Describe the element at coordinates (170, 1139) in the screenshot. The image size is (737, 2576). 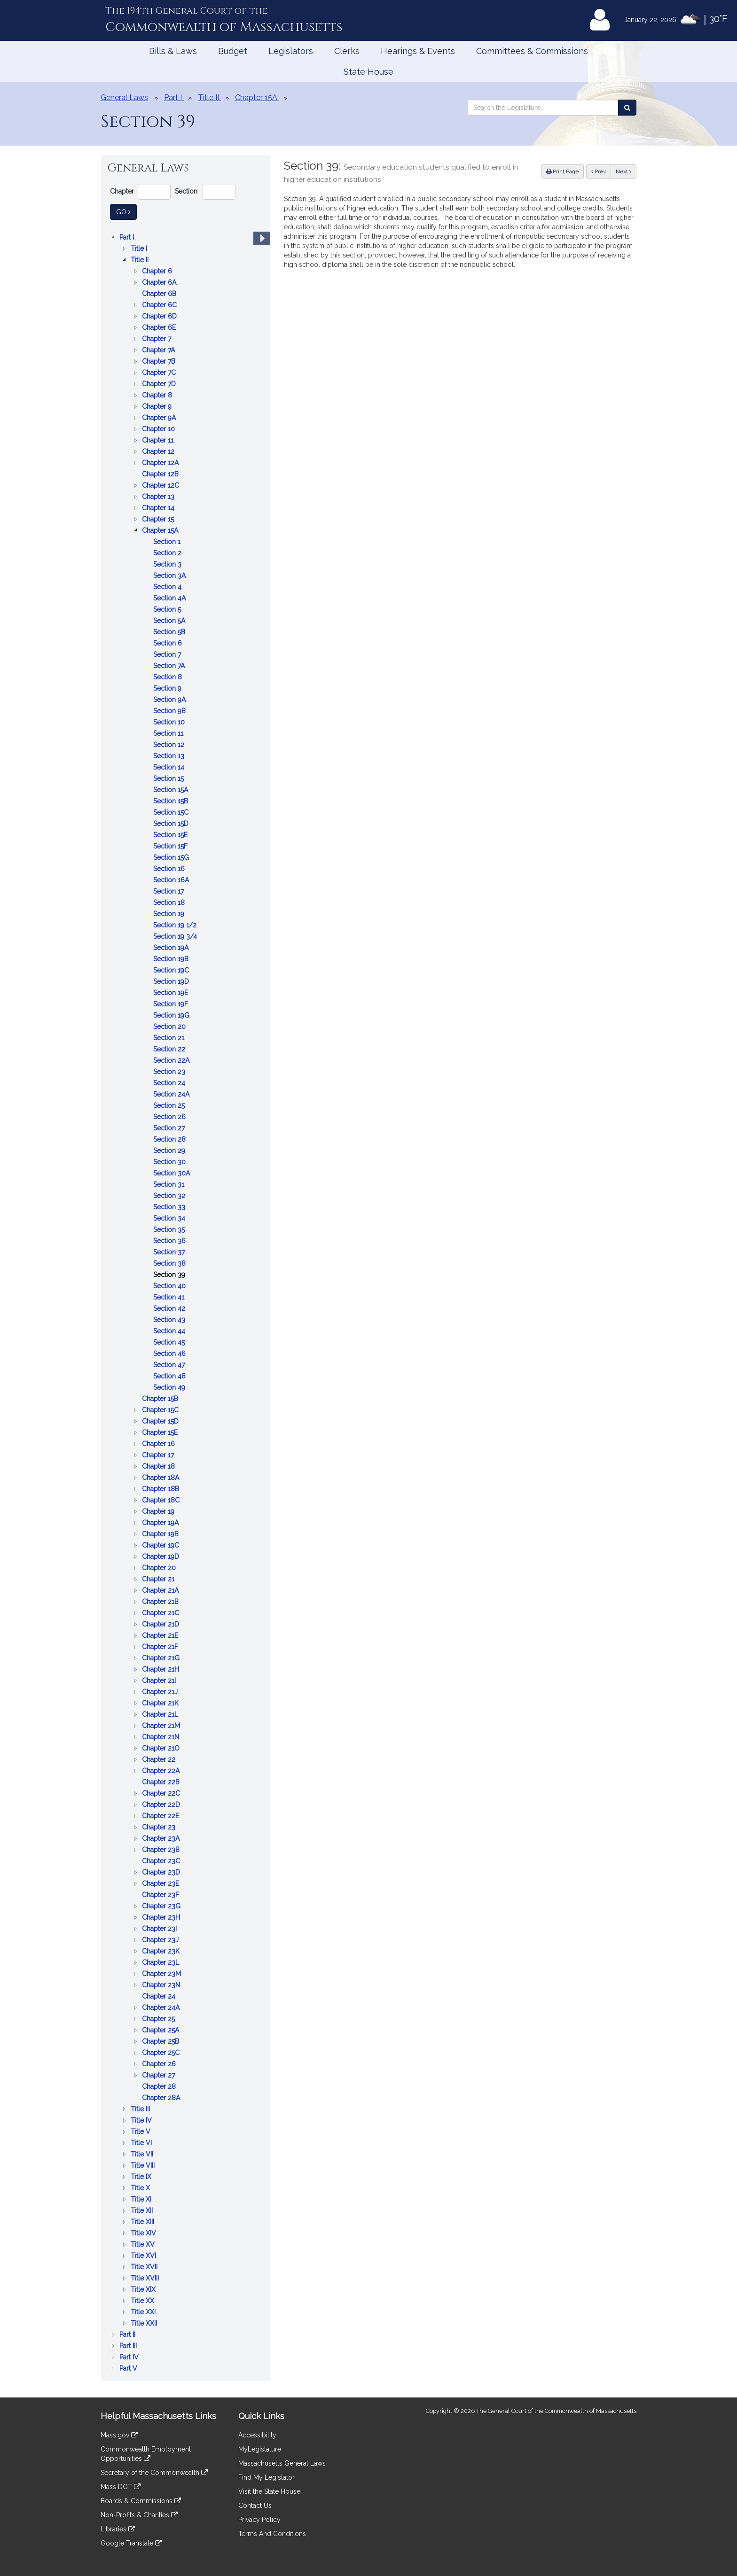
I see `Section 28` at that location.